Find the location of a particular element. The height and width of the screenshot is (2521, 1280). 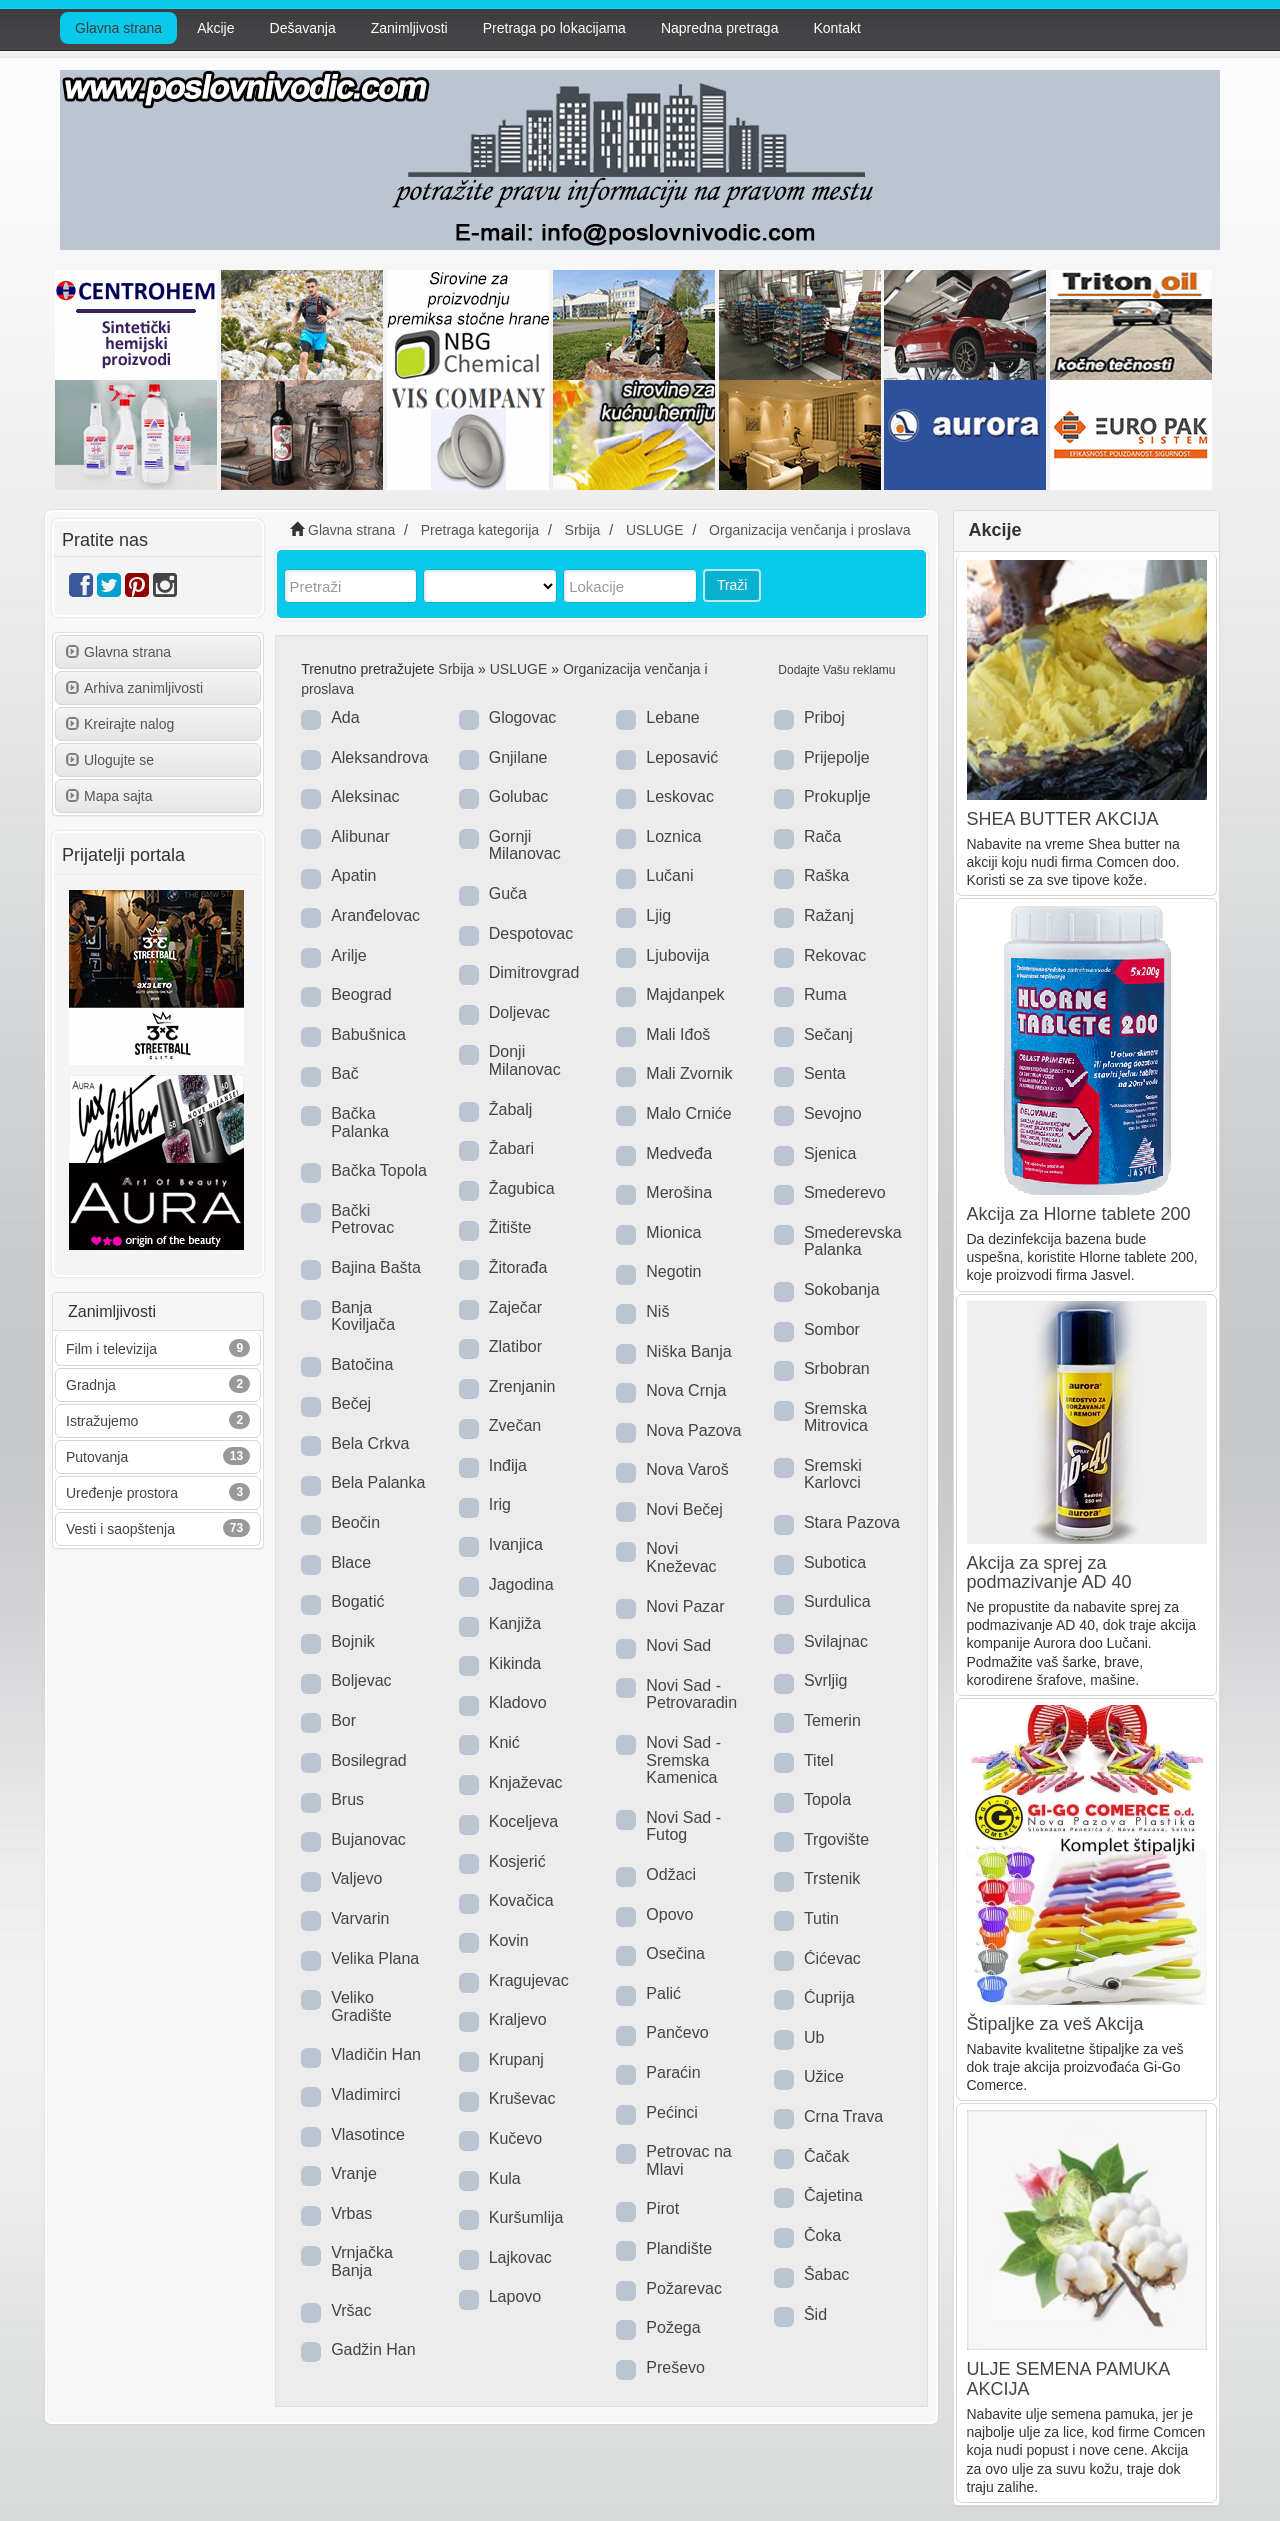

Crna Trava is located at coordinates (843, 2116).